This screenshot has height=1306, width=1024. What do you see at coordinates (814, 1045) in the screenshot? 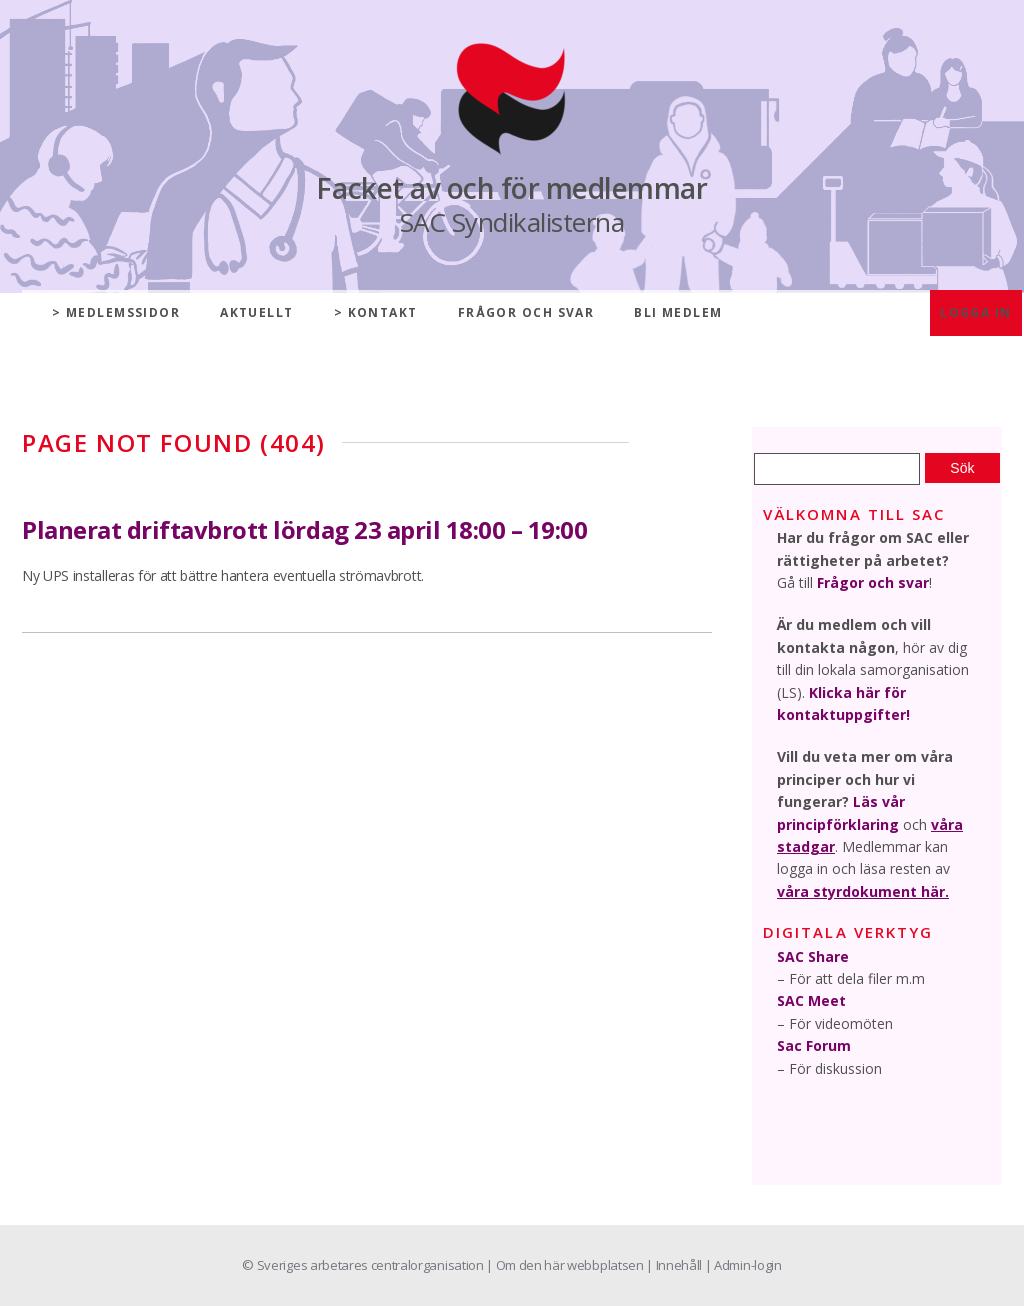
I see `Sac Forum` at bounding box center [814, 1045].